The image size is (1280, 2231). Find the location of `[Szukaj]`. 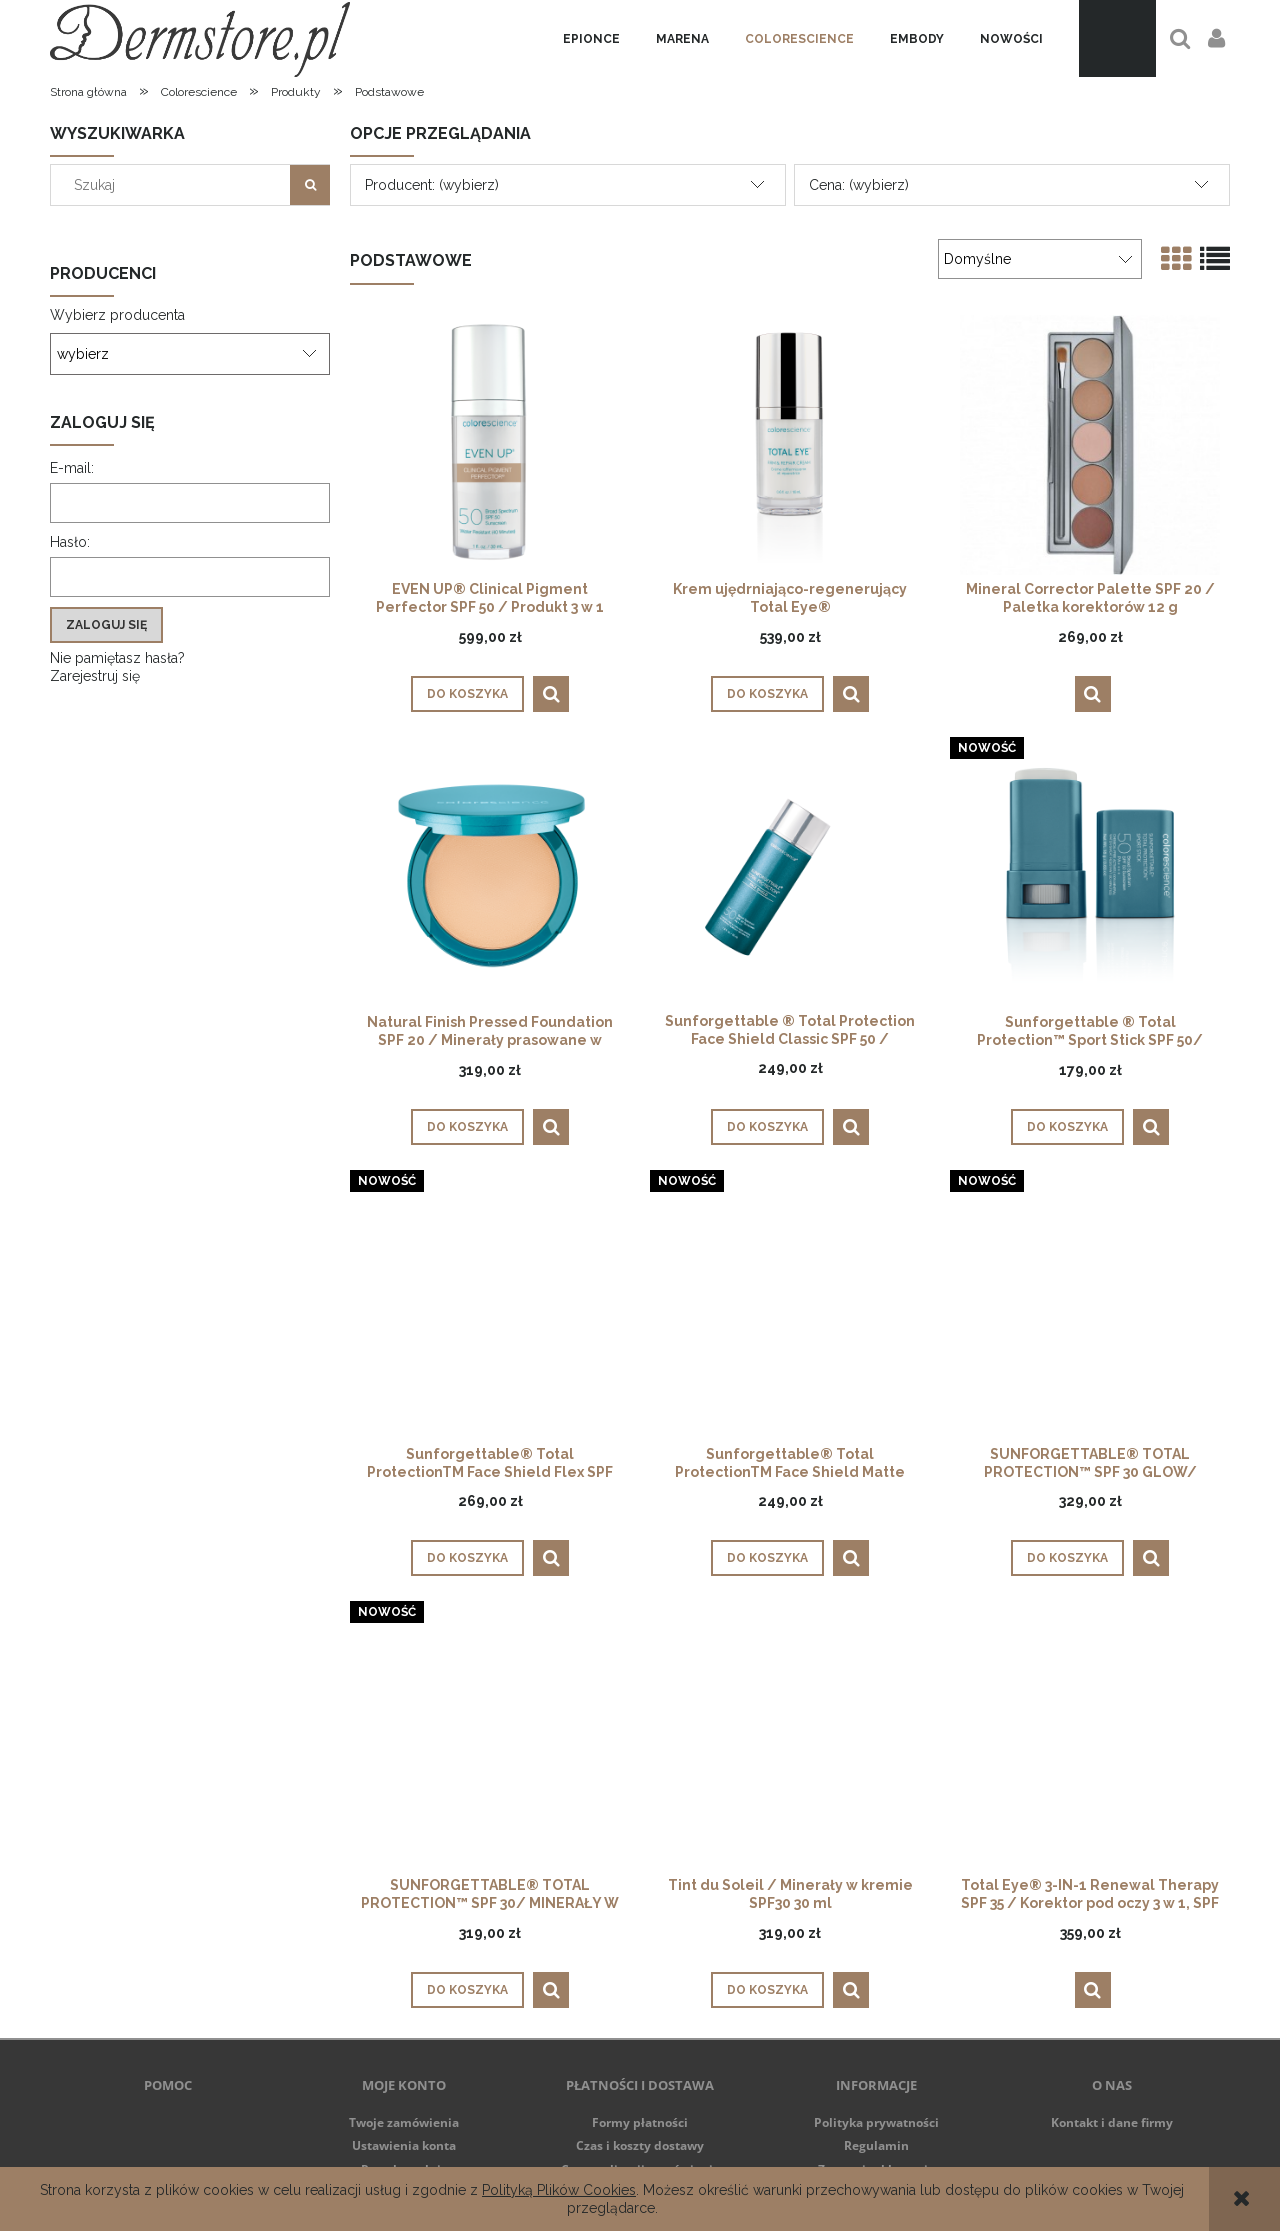

[Szukaj] is located at coordinates (310, 185).